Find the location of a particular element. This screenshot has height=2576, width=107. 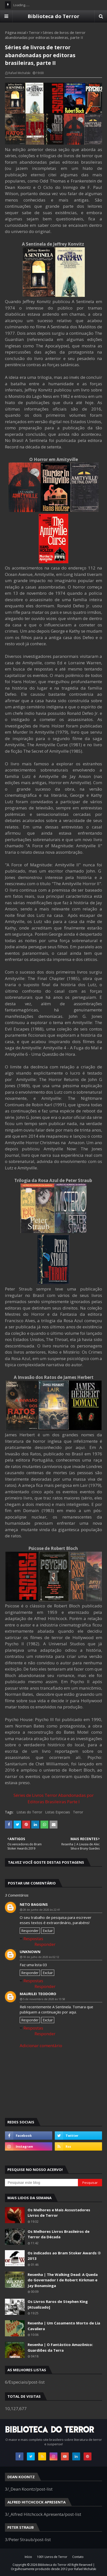

Listas do Terror is located at coordinates (29, 1812).